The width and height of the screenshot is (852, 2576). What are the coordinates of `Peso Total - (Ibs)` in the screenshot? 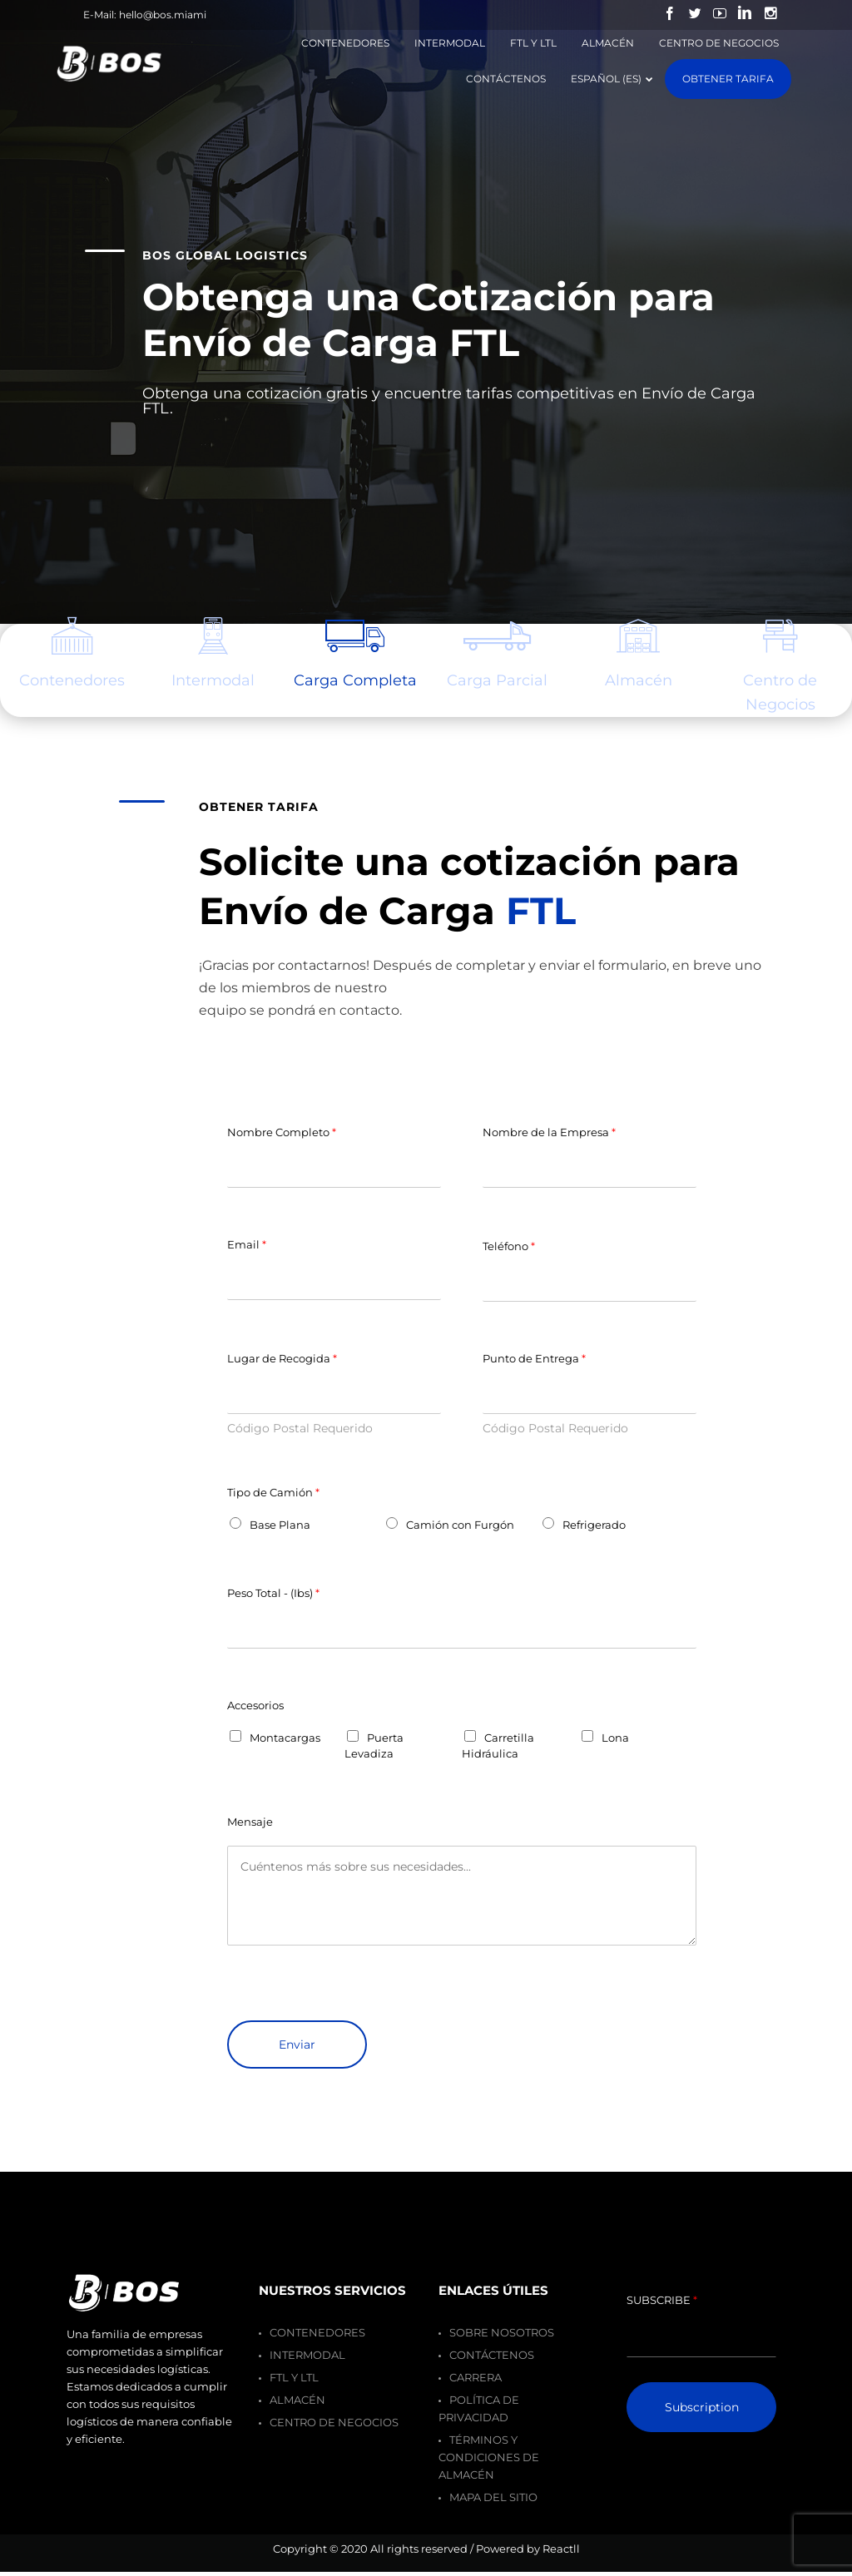 It's located at (273, 1592).